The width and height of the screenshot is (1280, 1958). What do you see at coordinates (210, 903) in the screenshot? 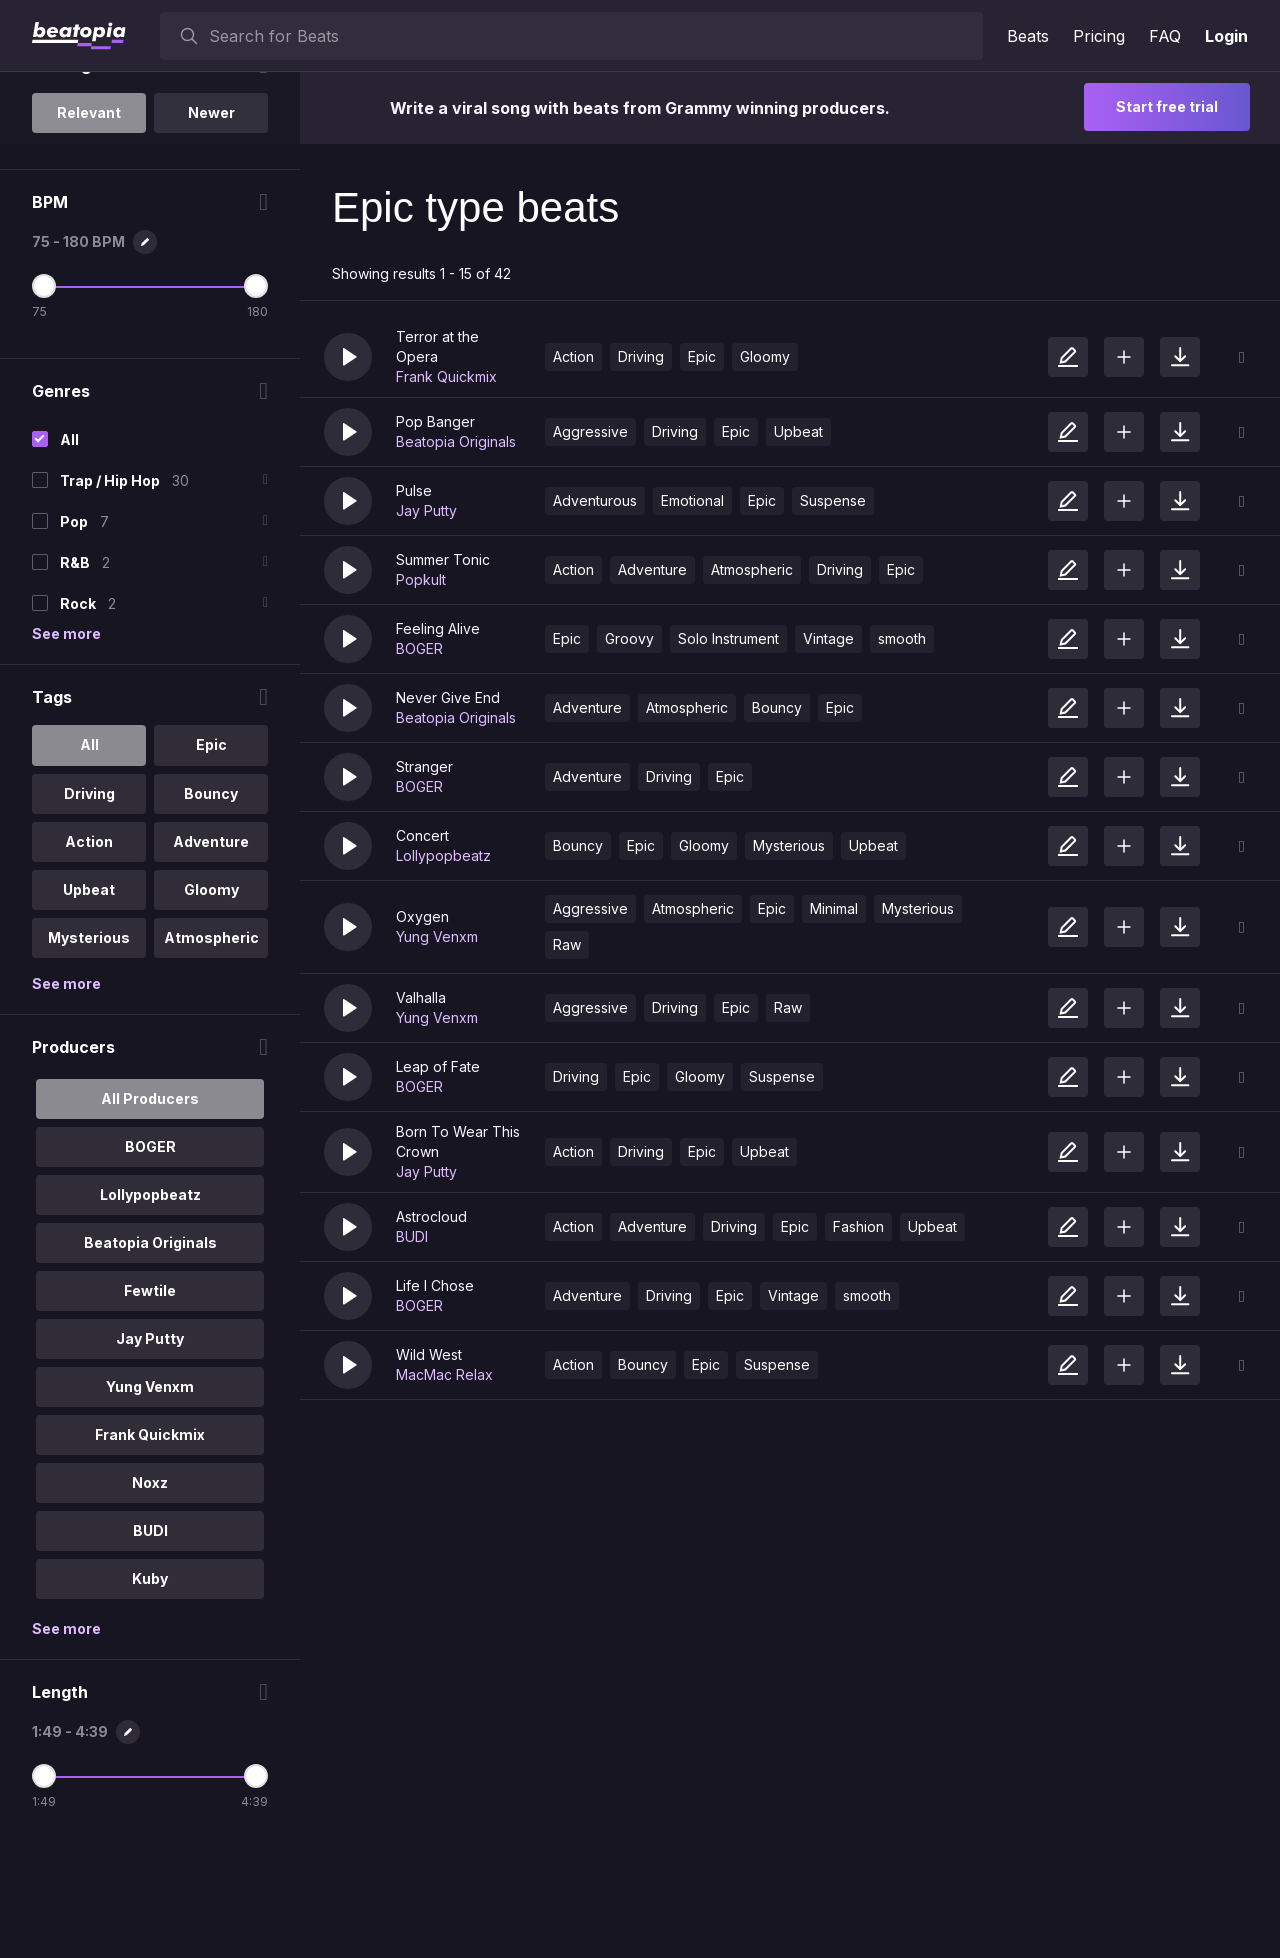
I see `Bouncy [option]` at bounding box center [210, 903].